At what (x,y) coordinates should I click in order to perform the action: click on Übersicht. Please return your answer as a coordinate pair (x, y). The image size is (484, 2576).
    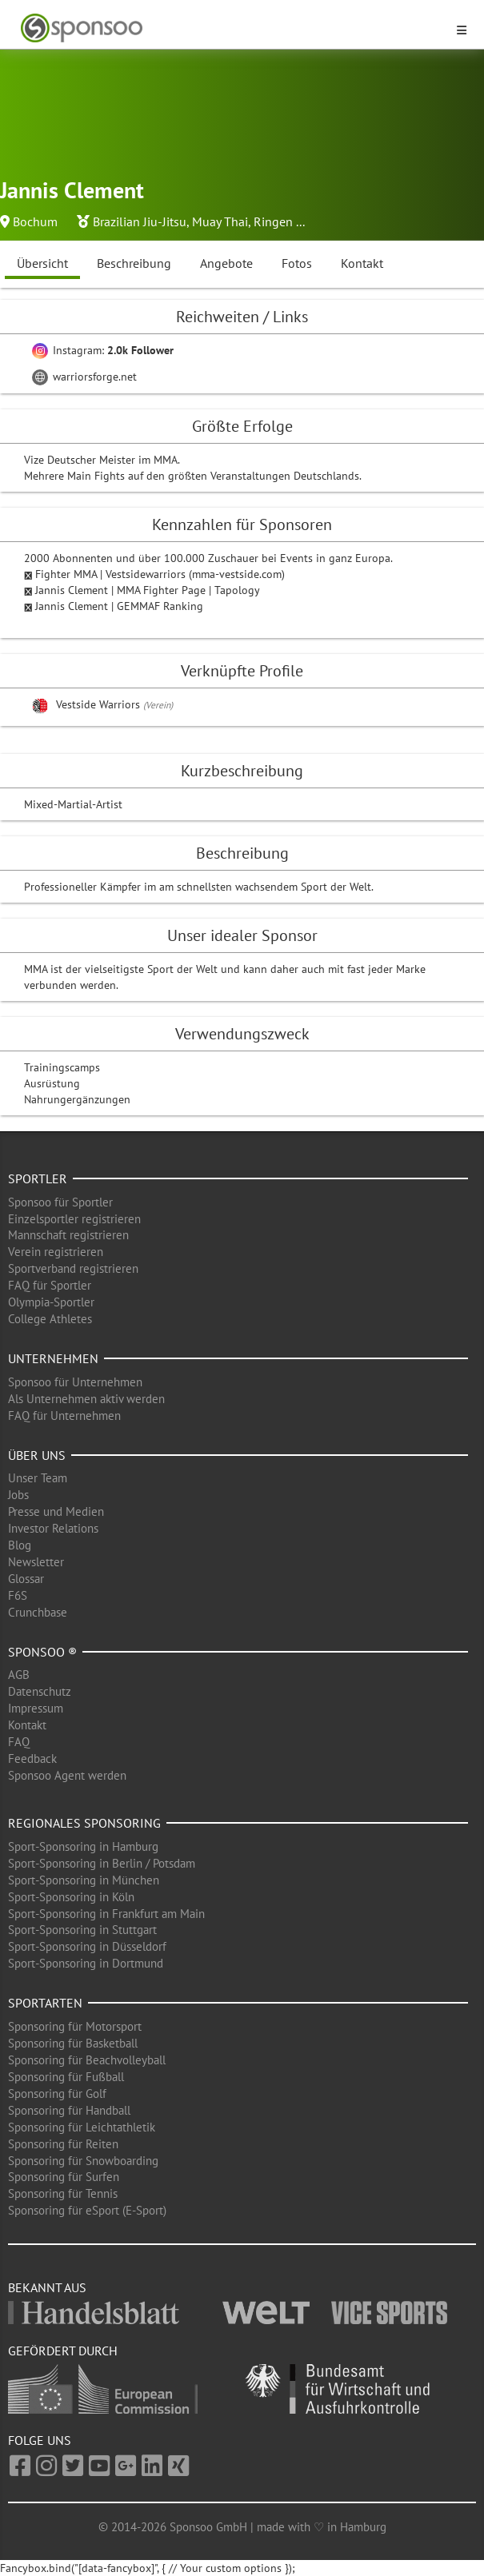
    Looking at the image, I should click on (42, 263).